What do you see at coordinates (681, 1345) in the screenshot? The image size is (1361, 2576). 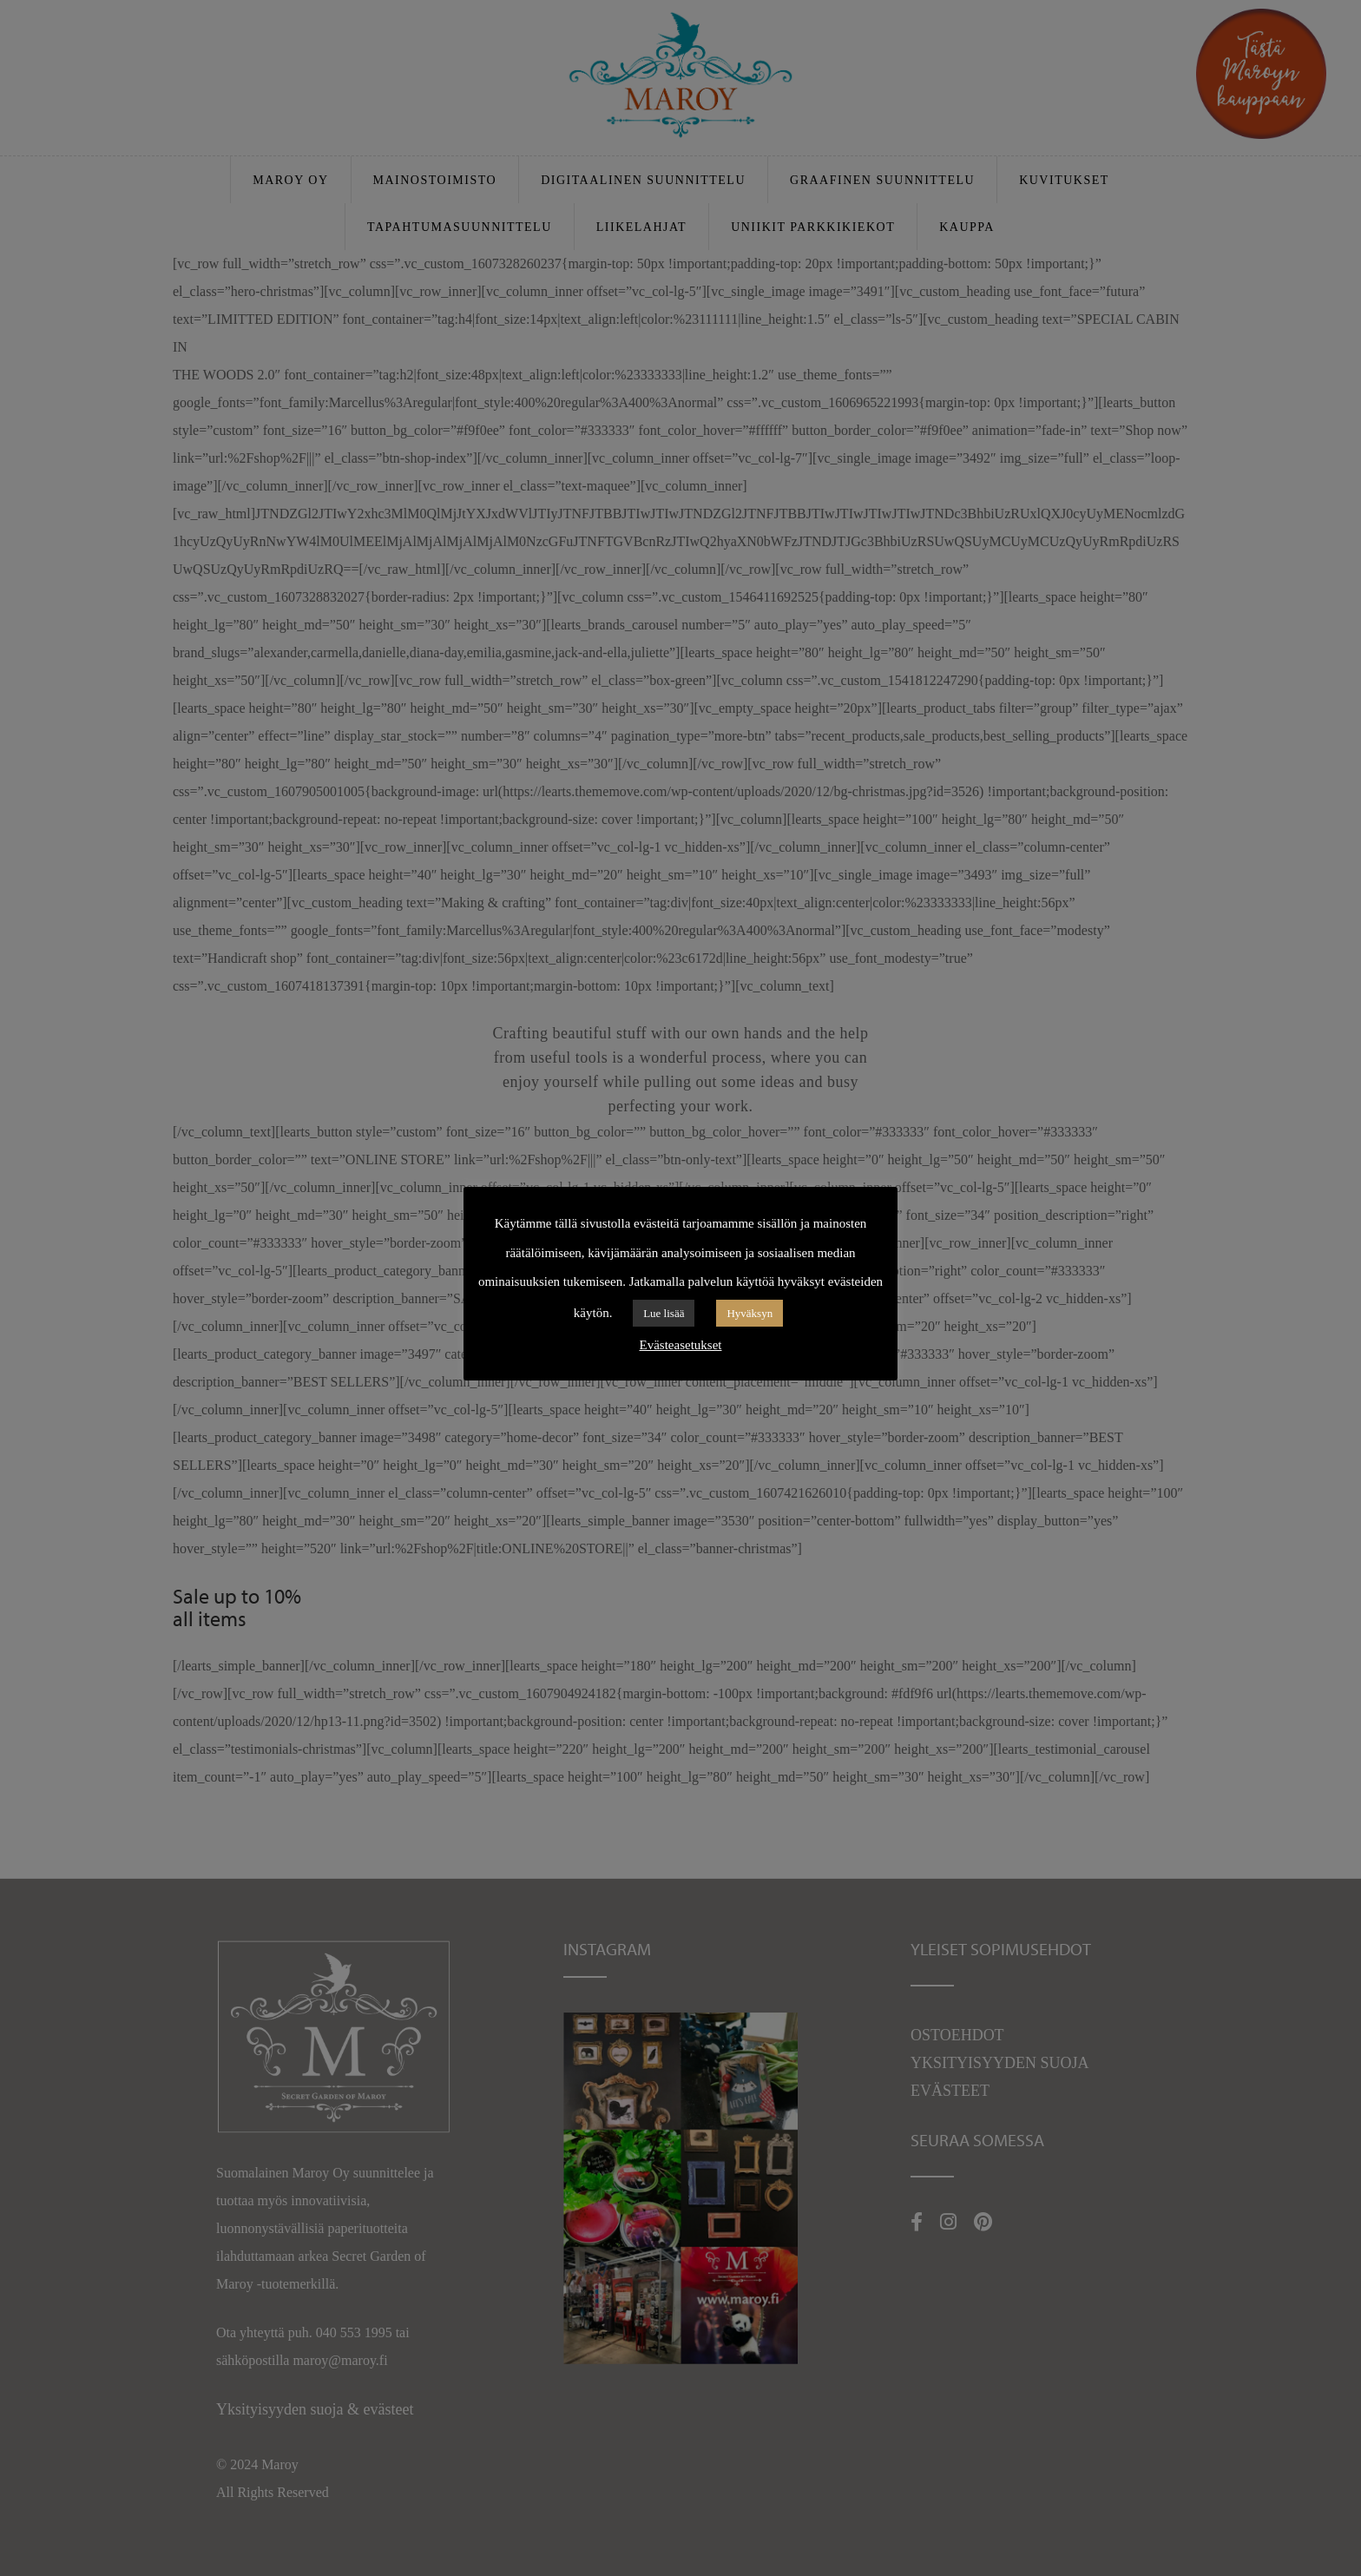 I see `Evästeasetukset [button]` at bounding box center [681, 1345].